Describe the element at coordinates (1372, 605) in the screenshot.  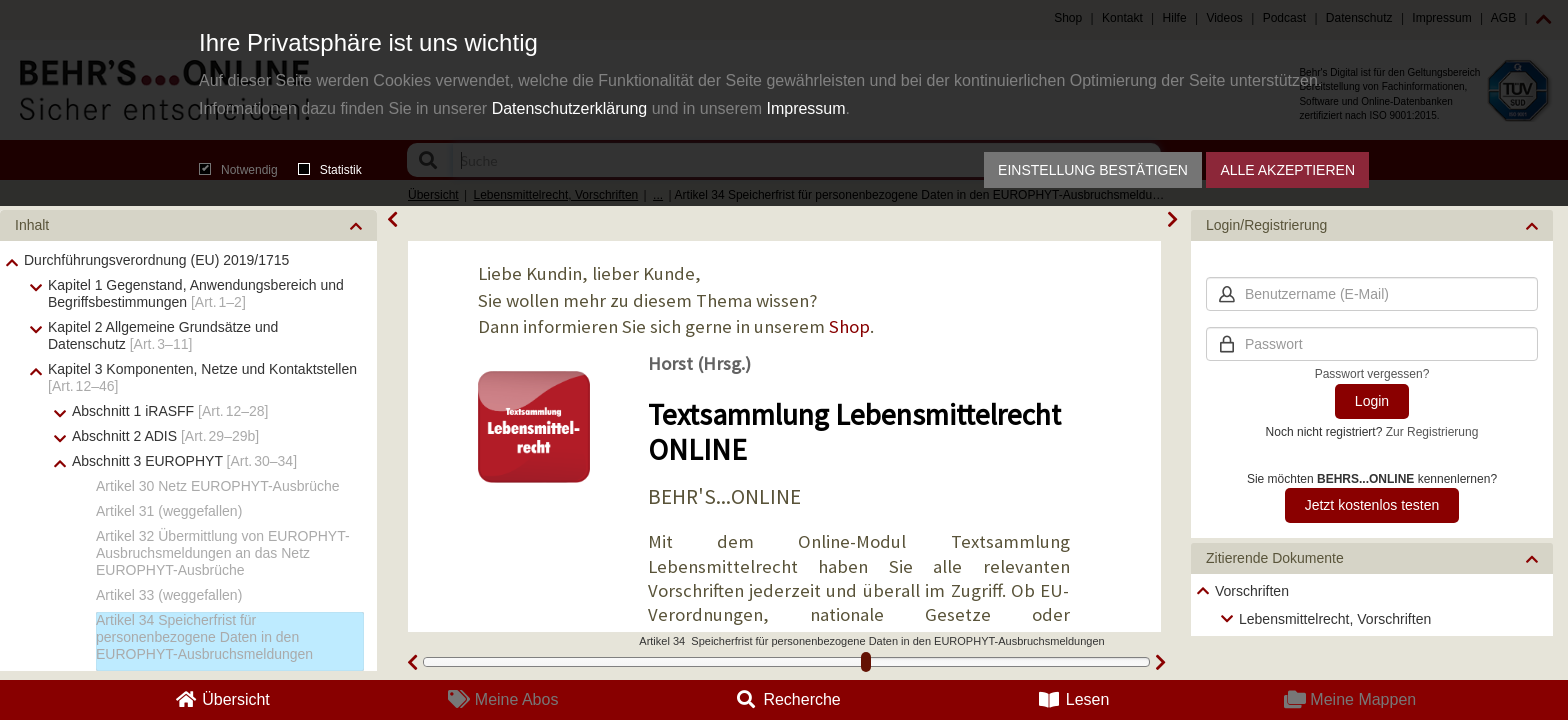
I see `[tree]` at that location.